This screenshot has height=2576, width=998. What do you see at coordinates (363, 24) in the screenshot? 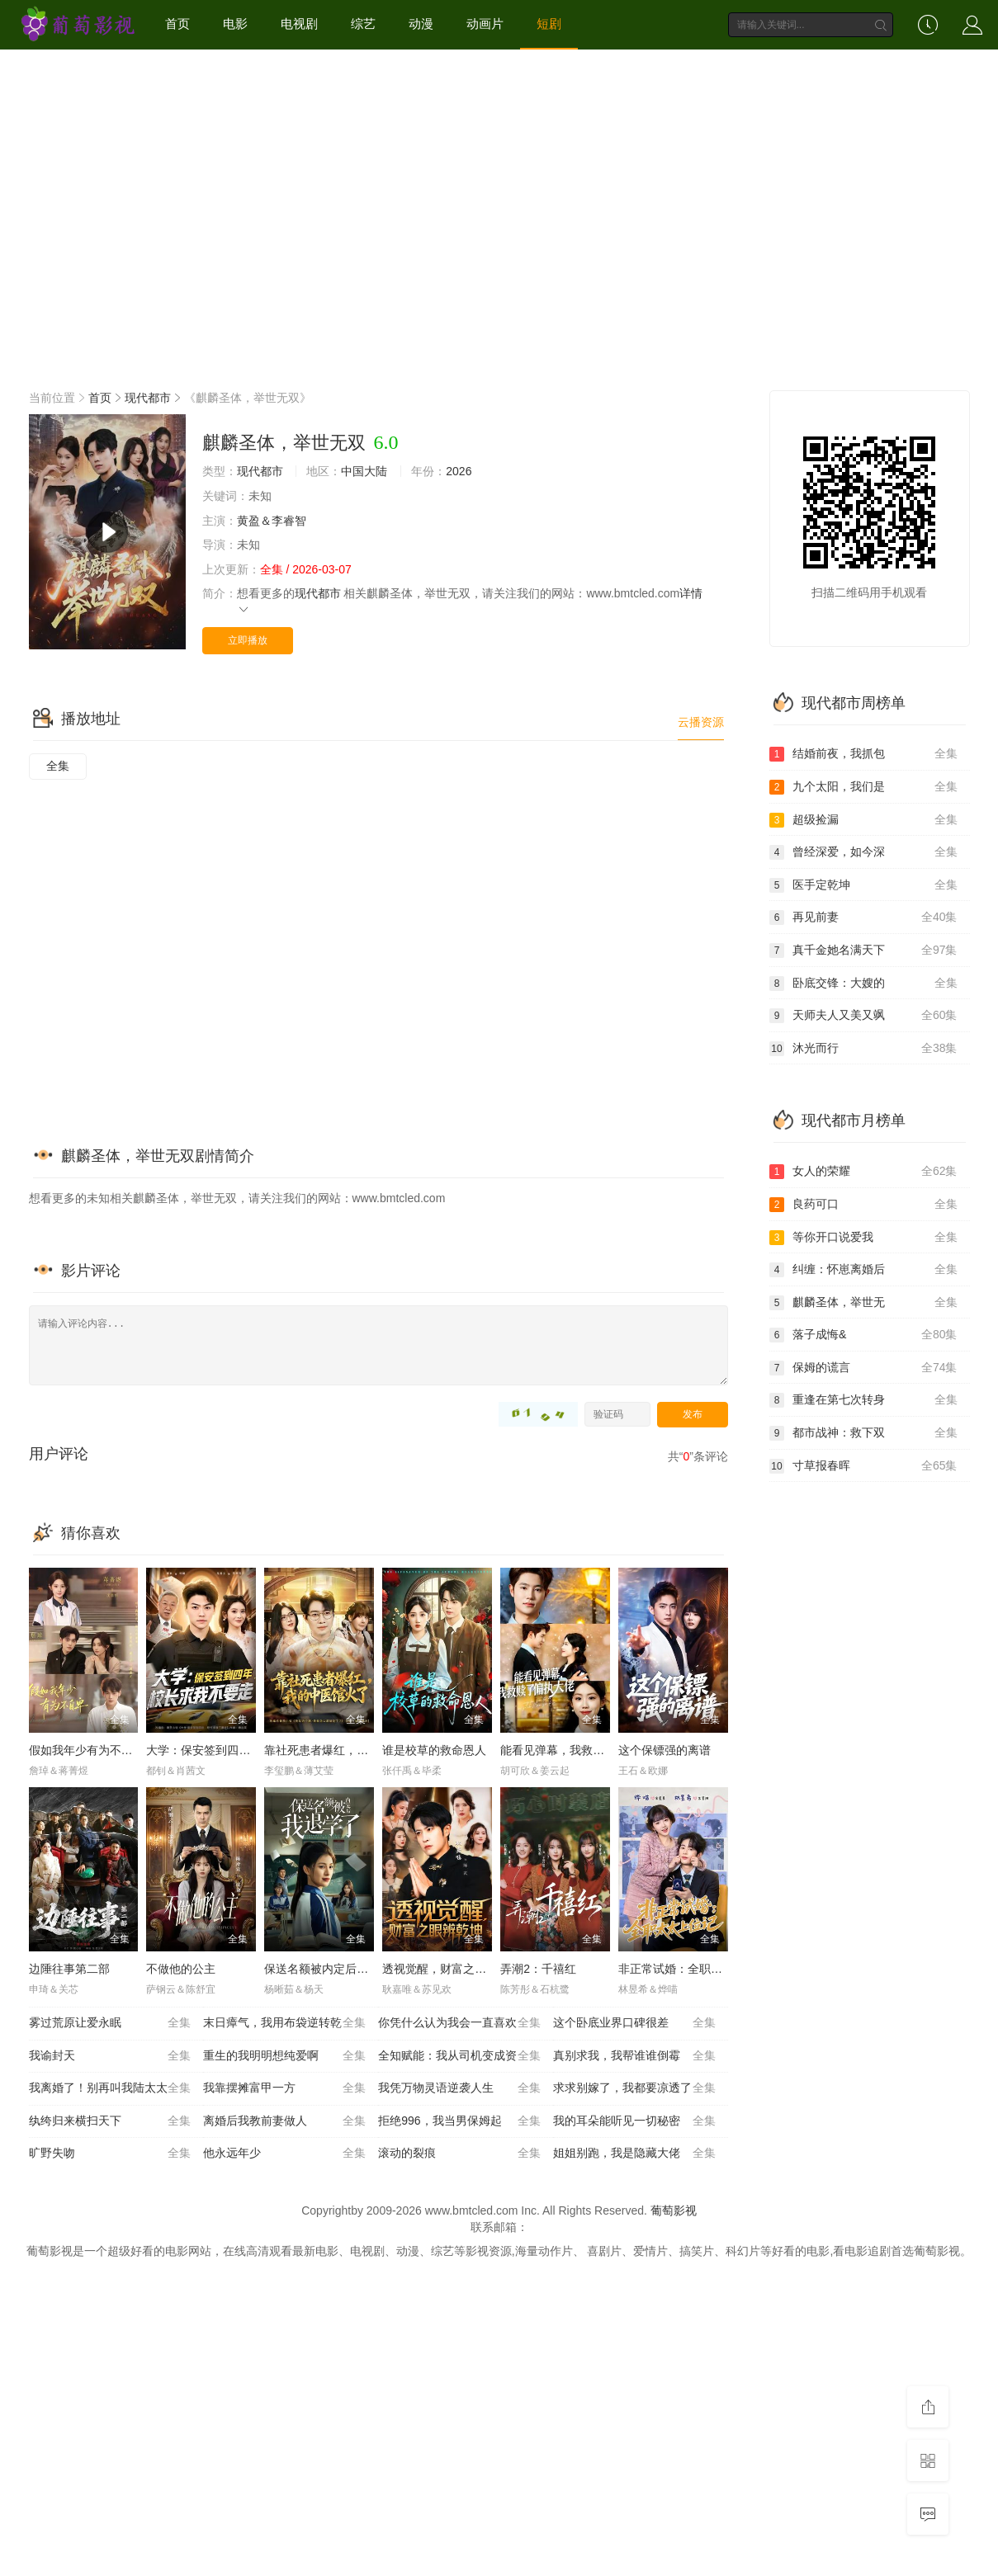
I see `综艺` at bounding box center [363, 24].